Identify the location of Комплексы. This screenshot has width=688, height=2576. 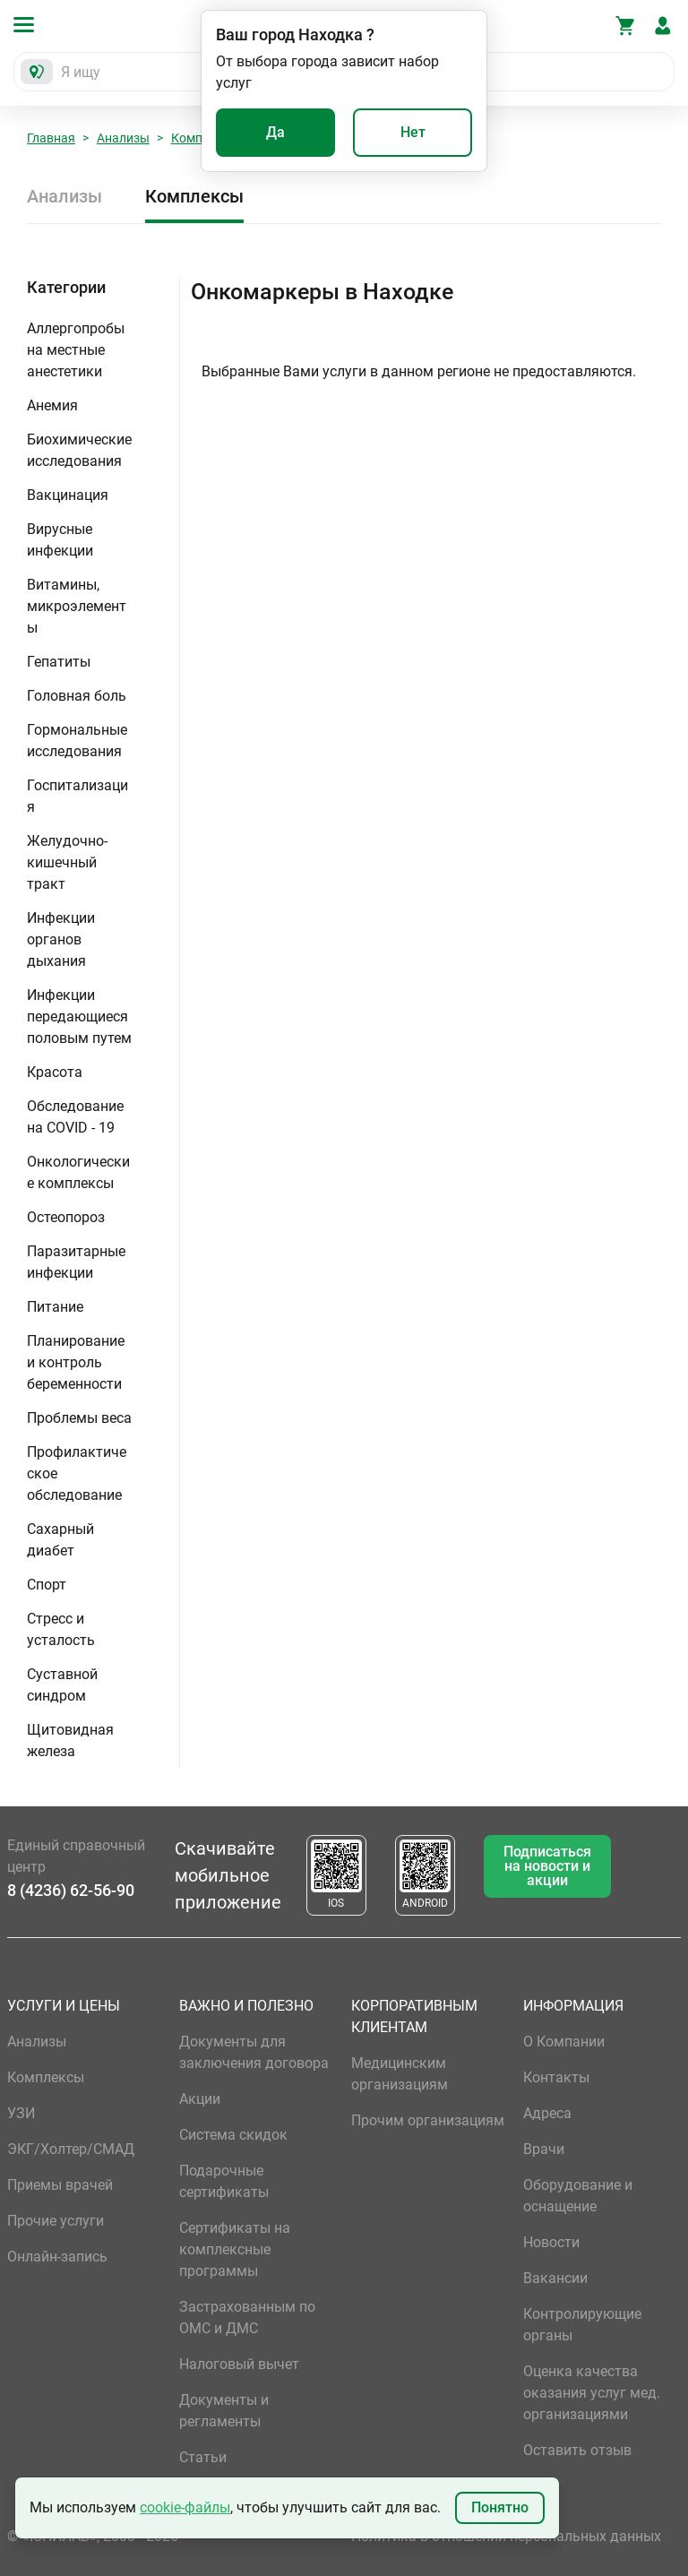
(194, 196).